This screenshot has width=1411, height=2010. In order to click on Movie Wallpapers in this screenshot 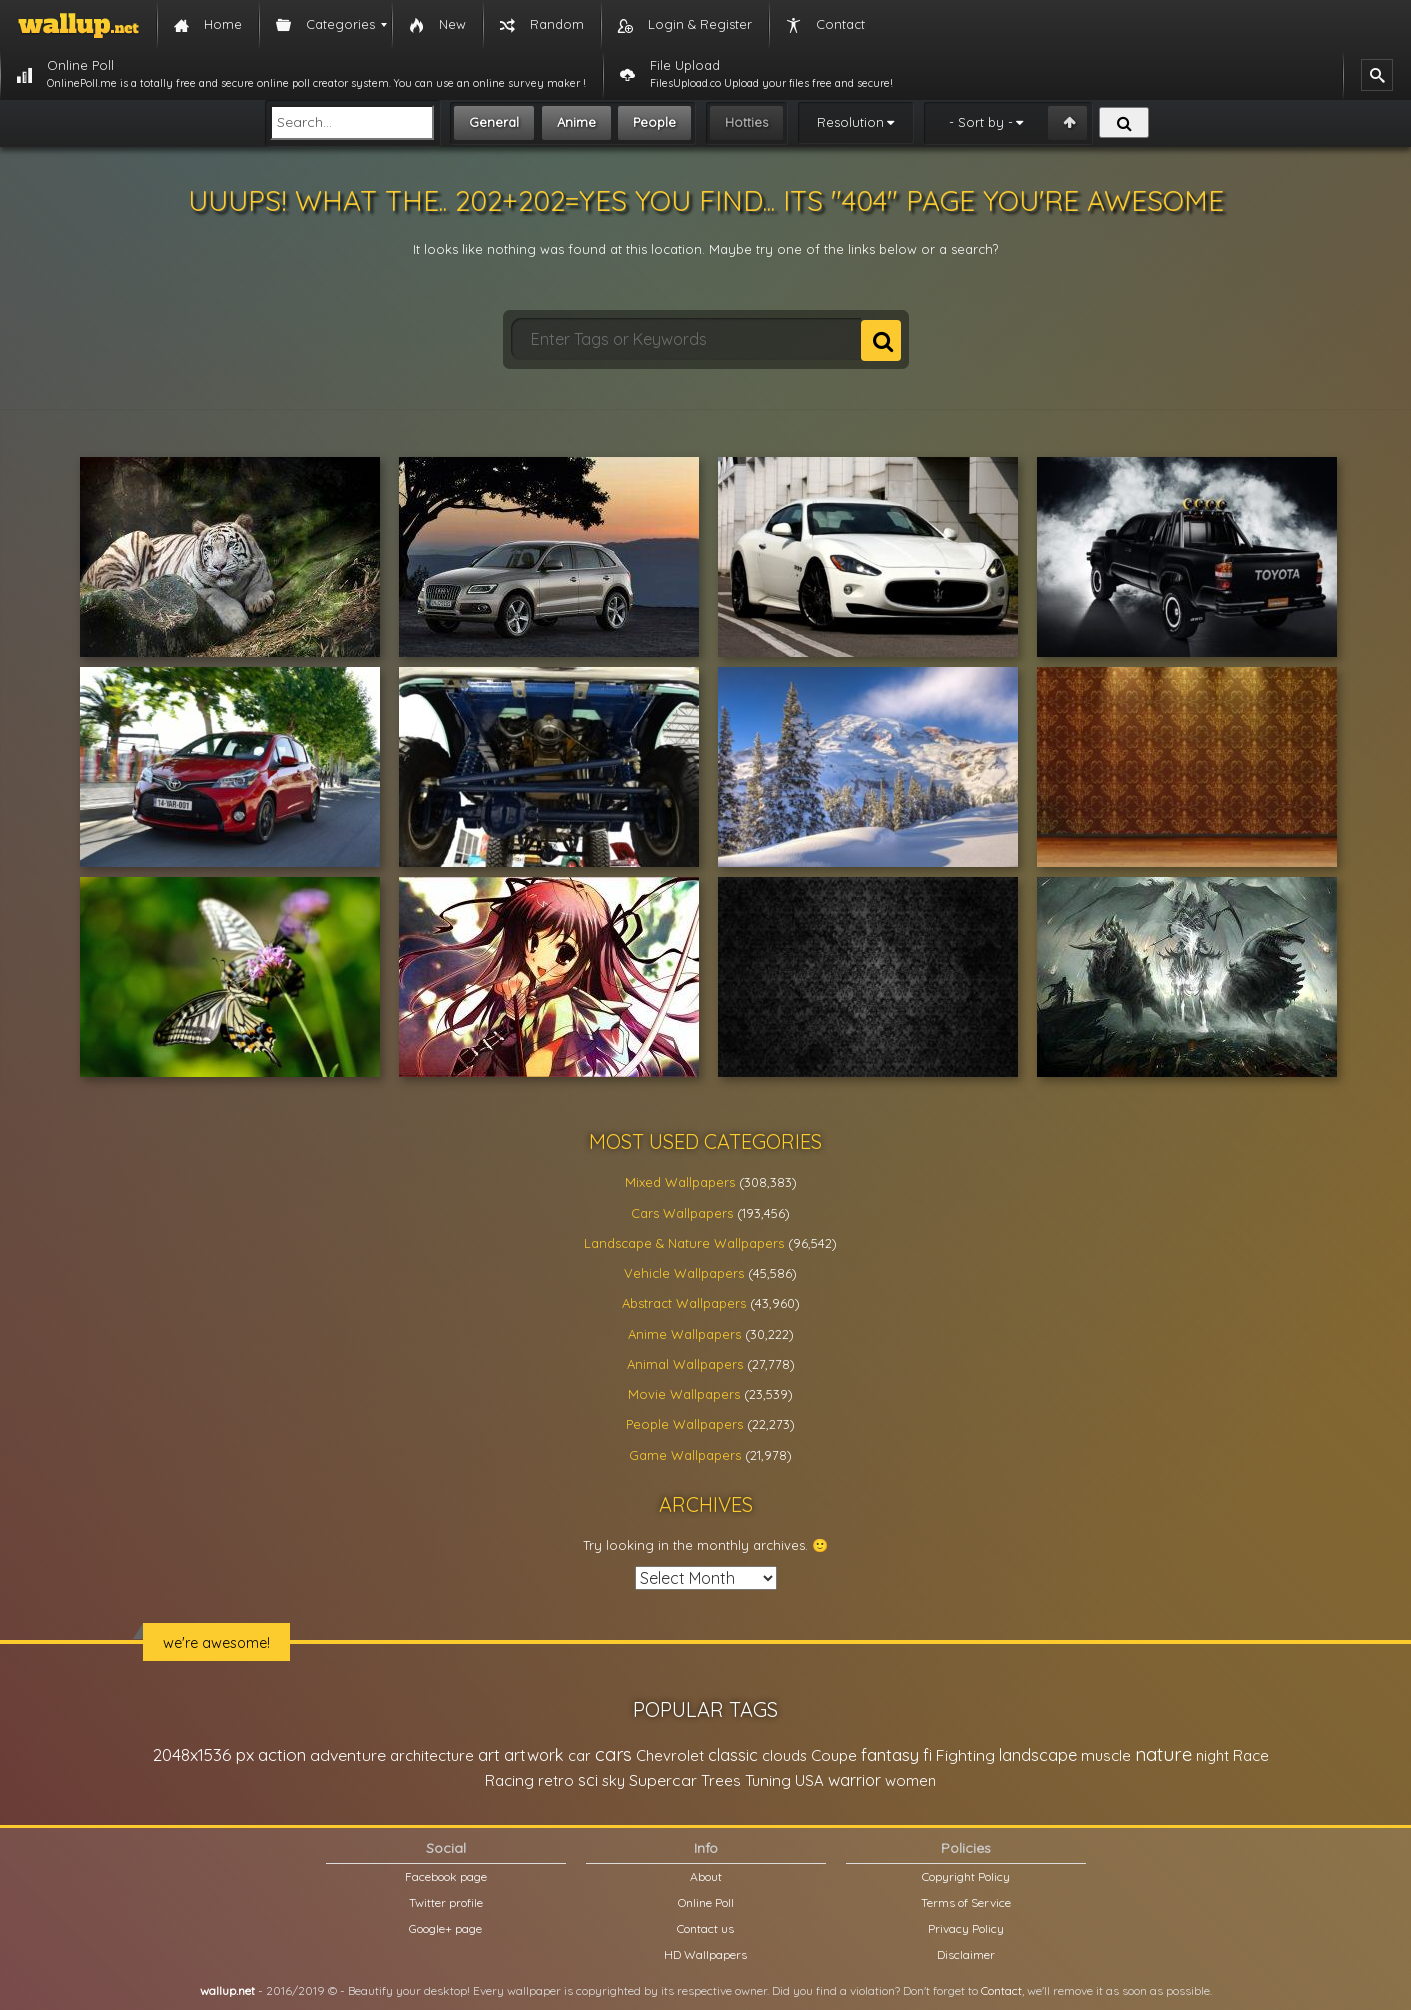, I will do `click(684, 1394)`.